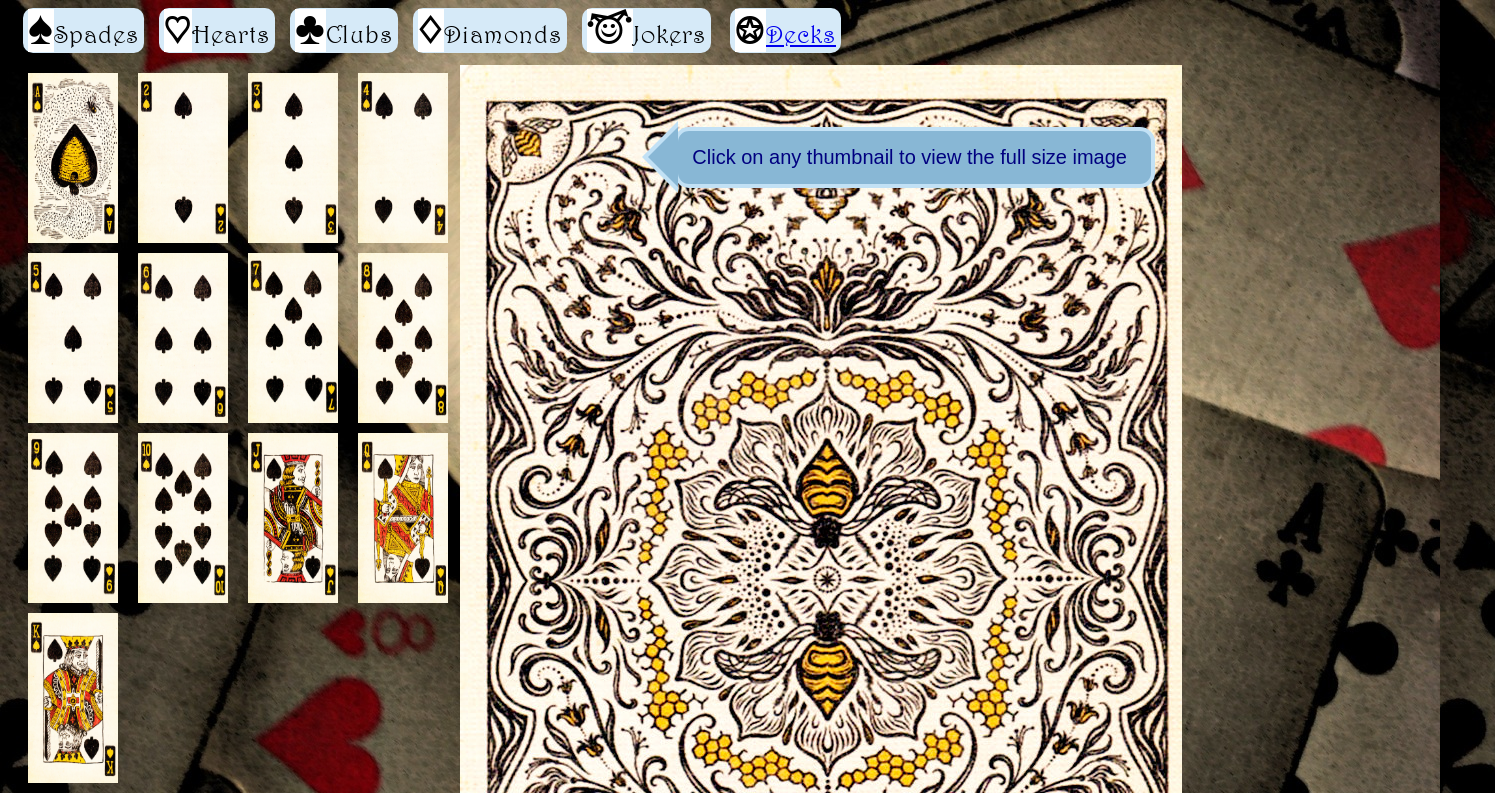 This screenshot has width=1495, height=793. Describe the element at coordinates (217, 30) in the screenshot. I see `Hearts` at that location.